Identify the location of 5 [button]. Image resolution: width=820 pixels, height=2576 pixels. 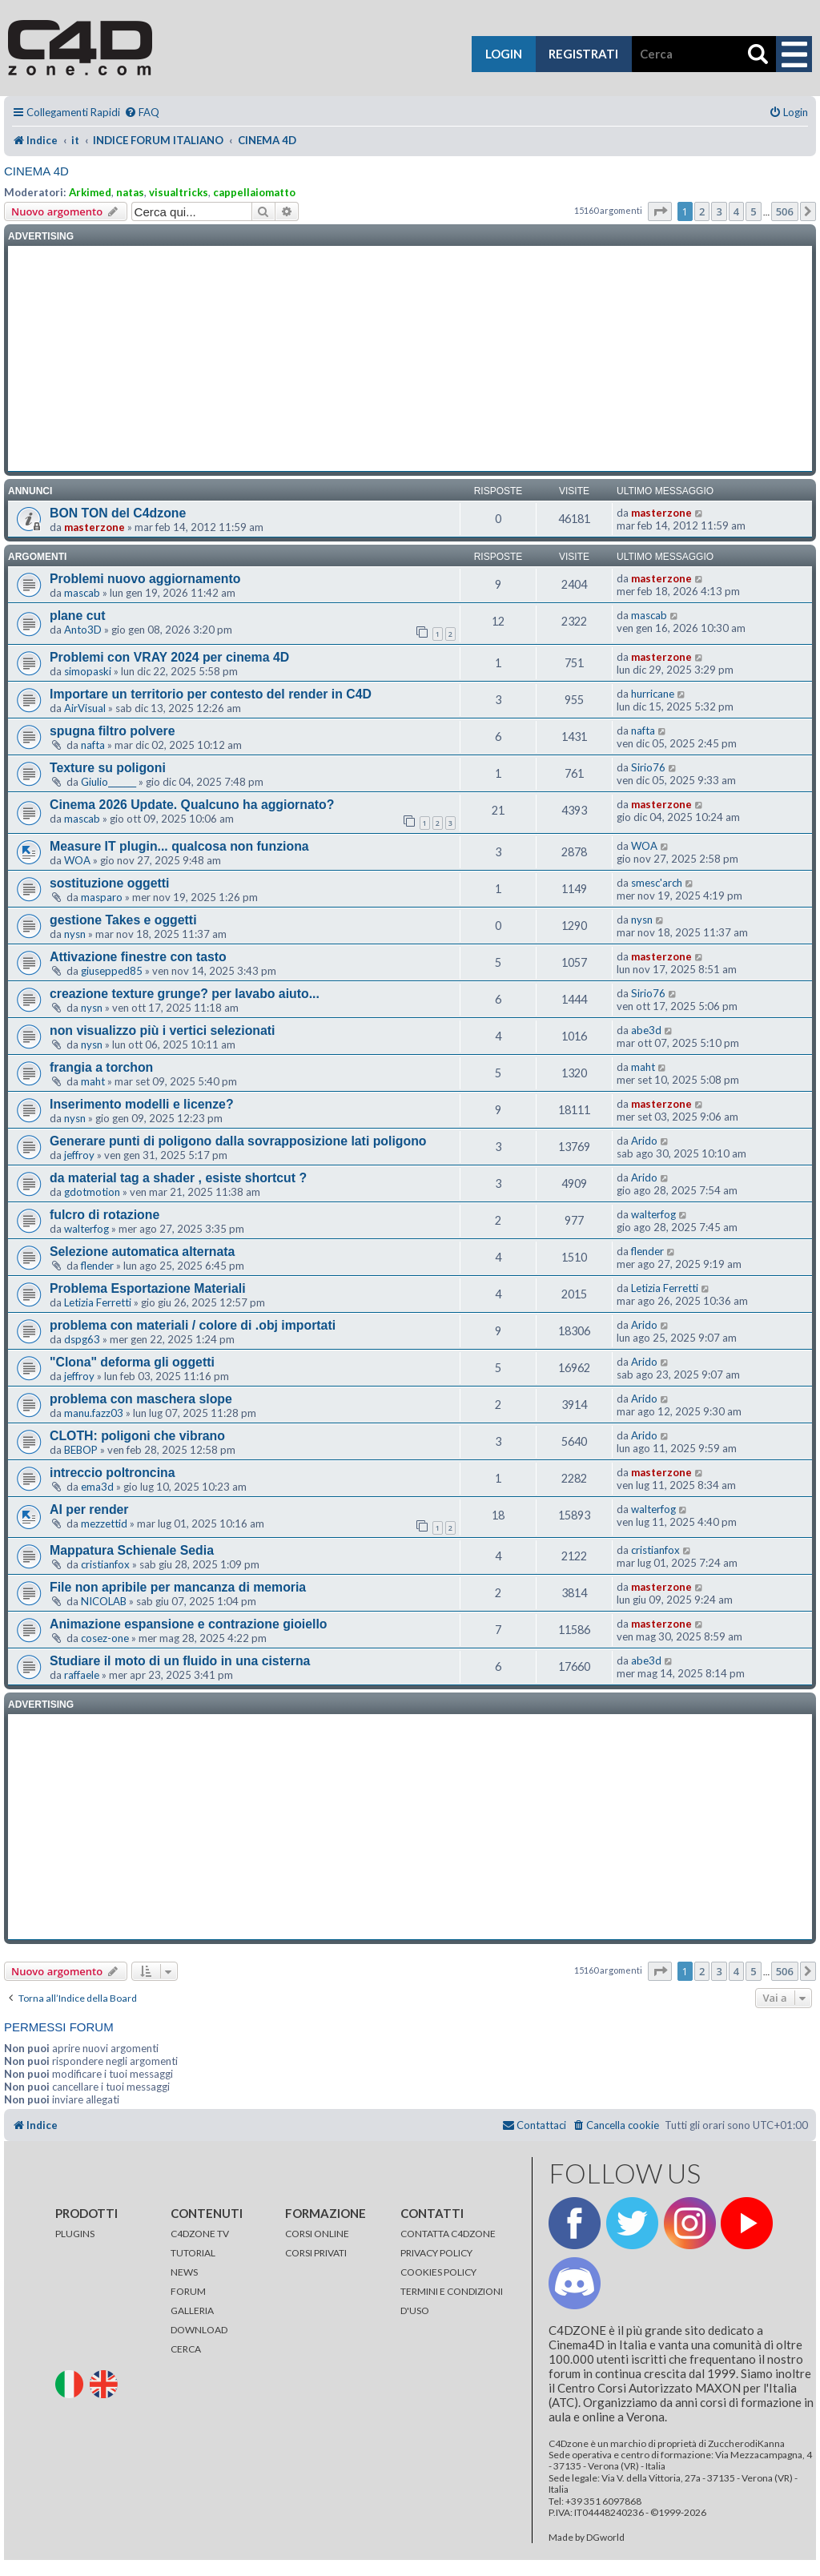
(753, 211).